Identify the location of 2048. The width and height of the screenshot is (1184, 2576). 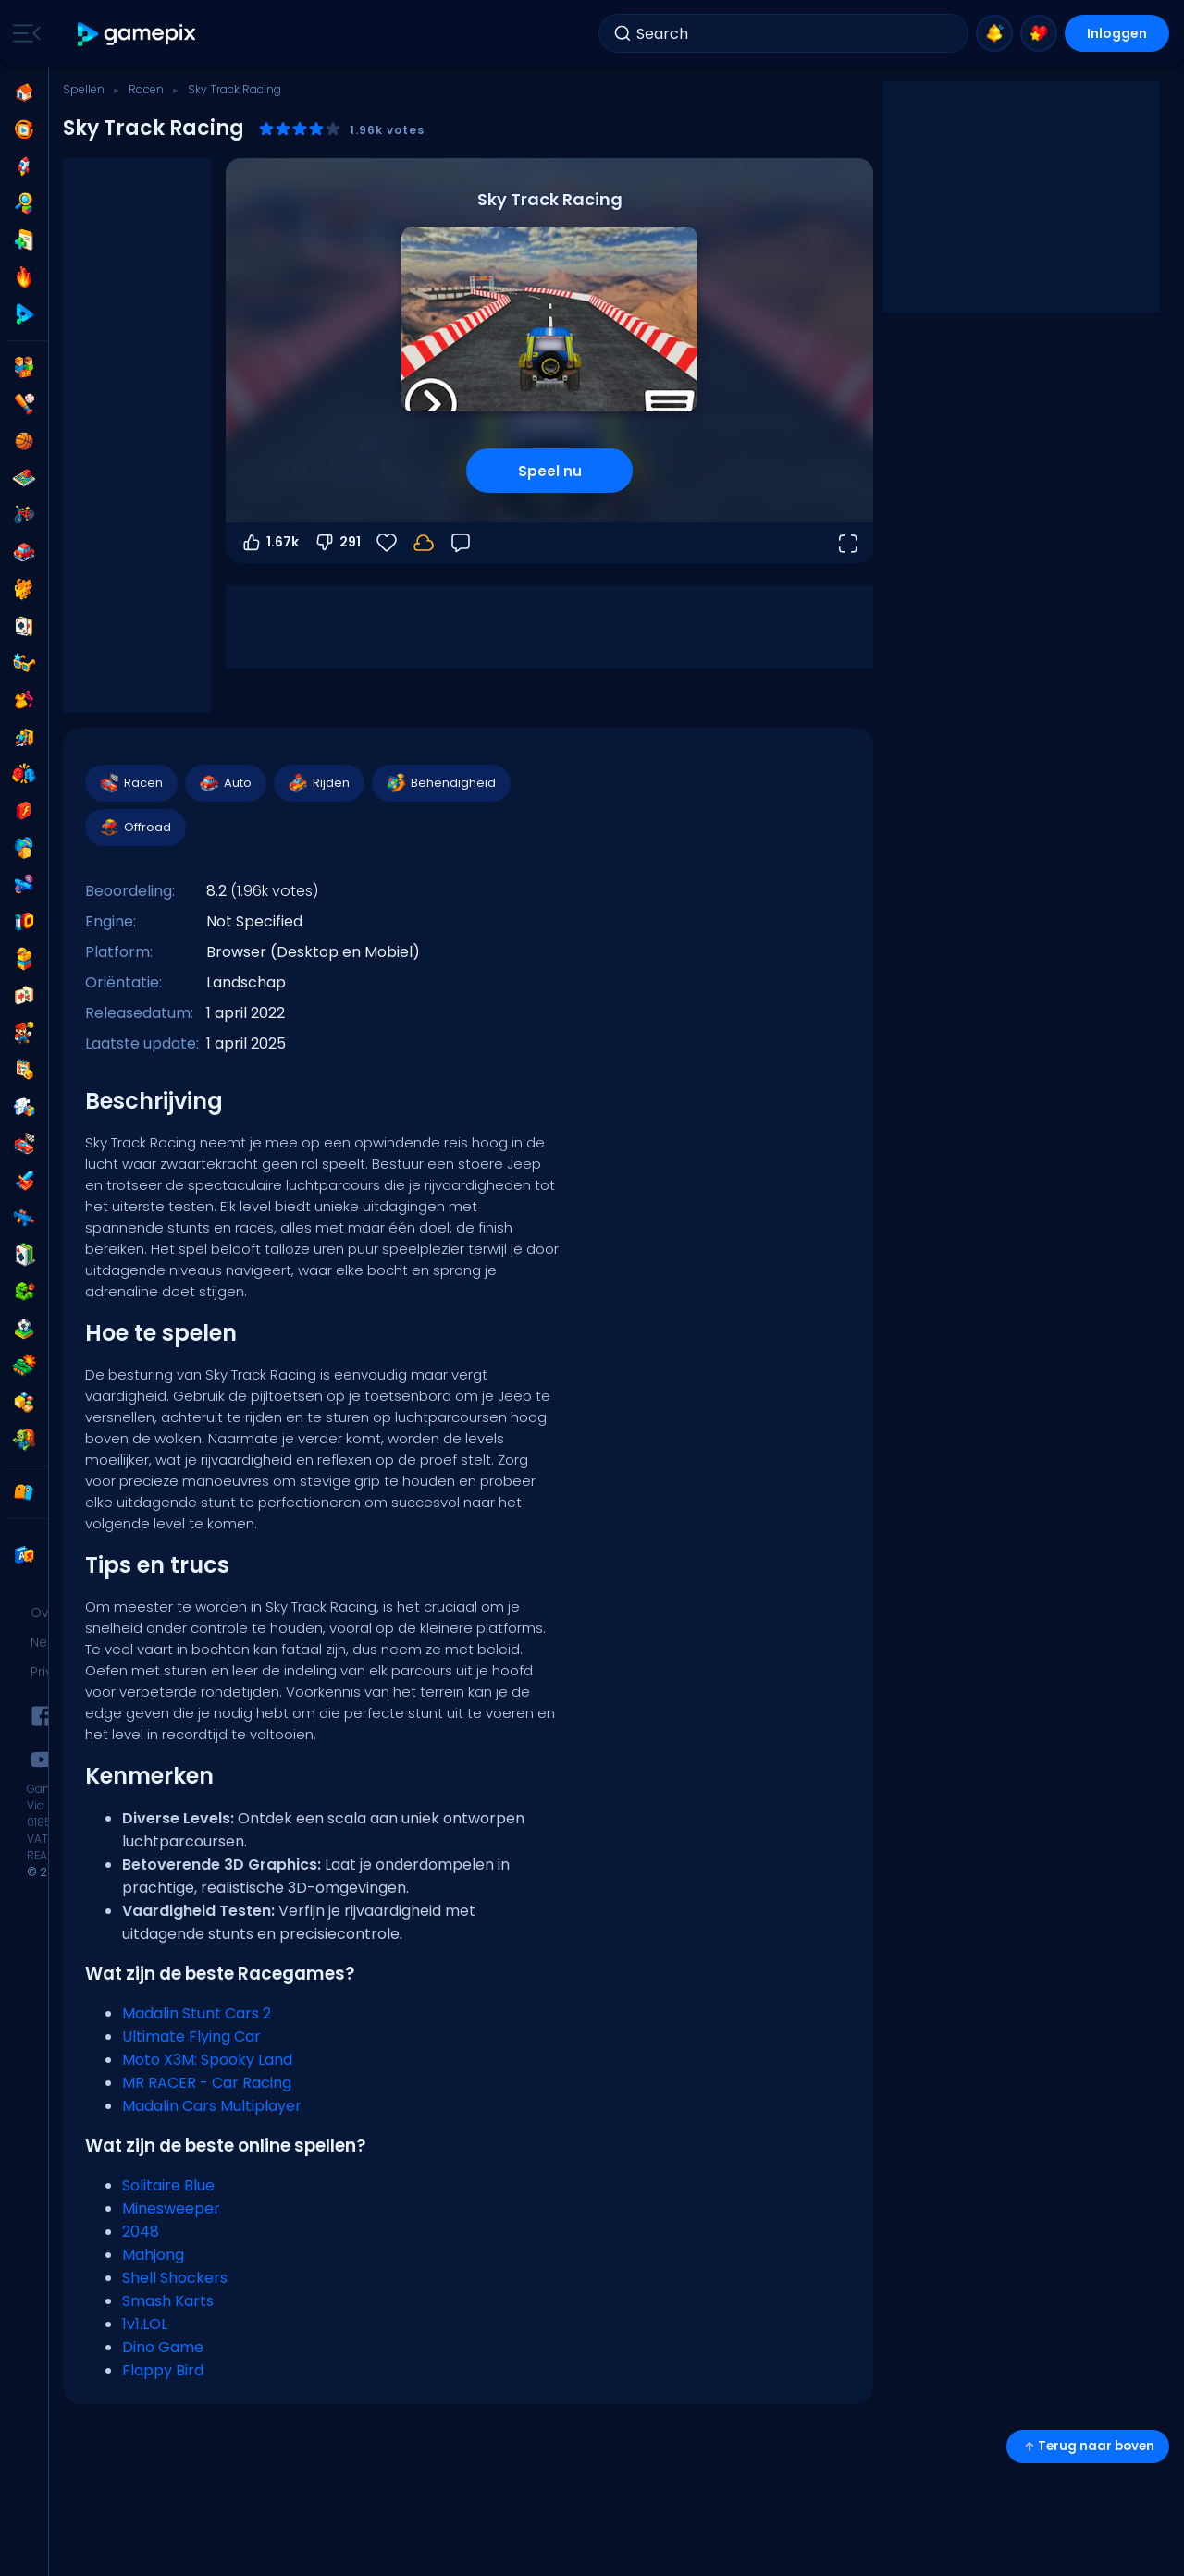
(140, 2231).